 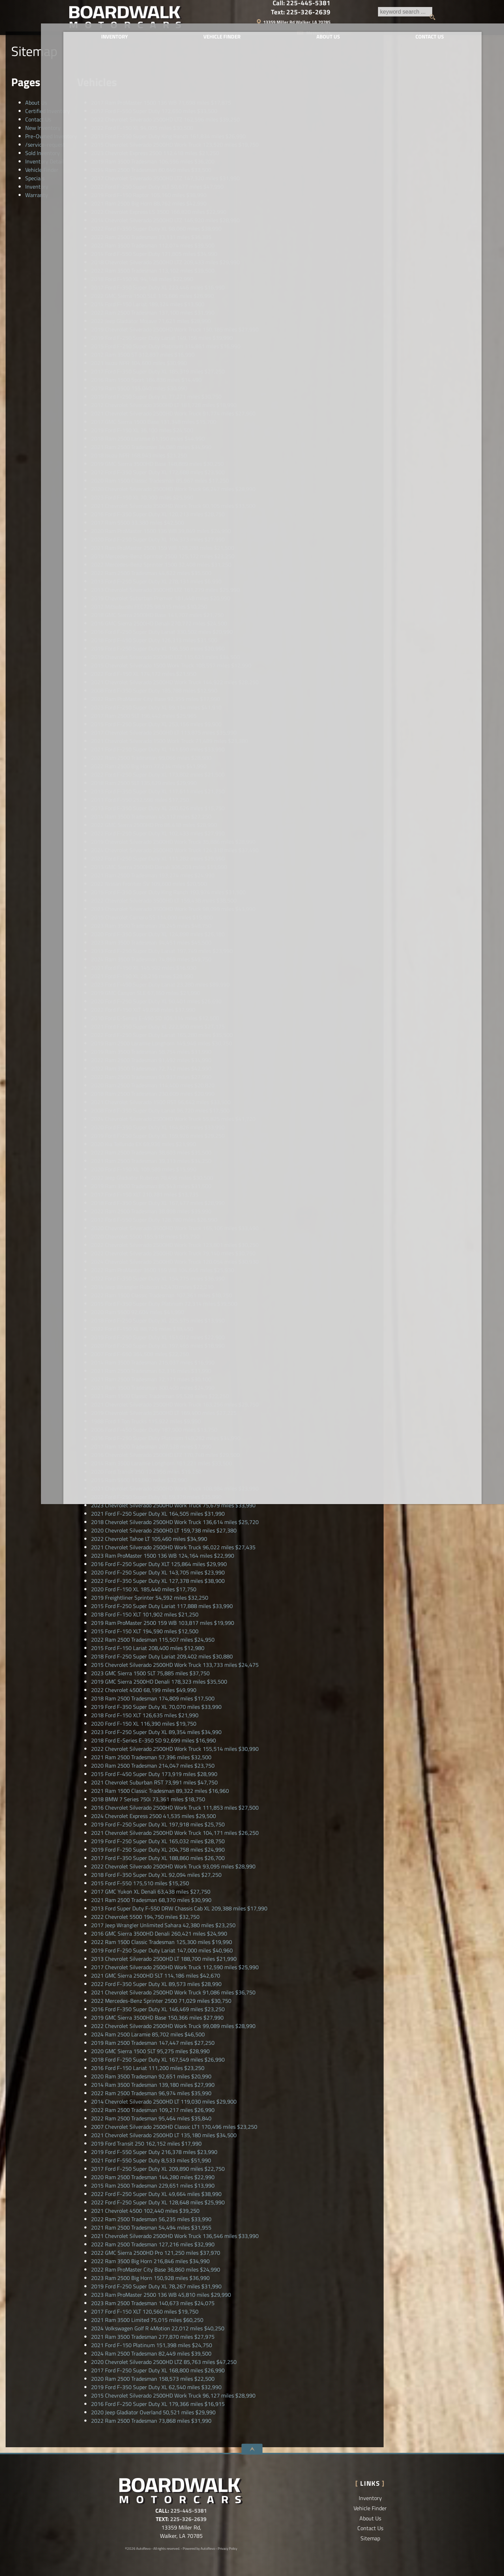 I want to click on 188,700 miles $21,990, so click(x=164, y=1958).